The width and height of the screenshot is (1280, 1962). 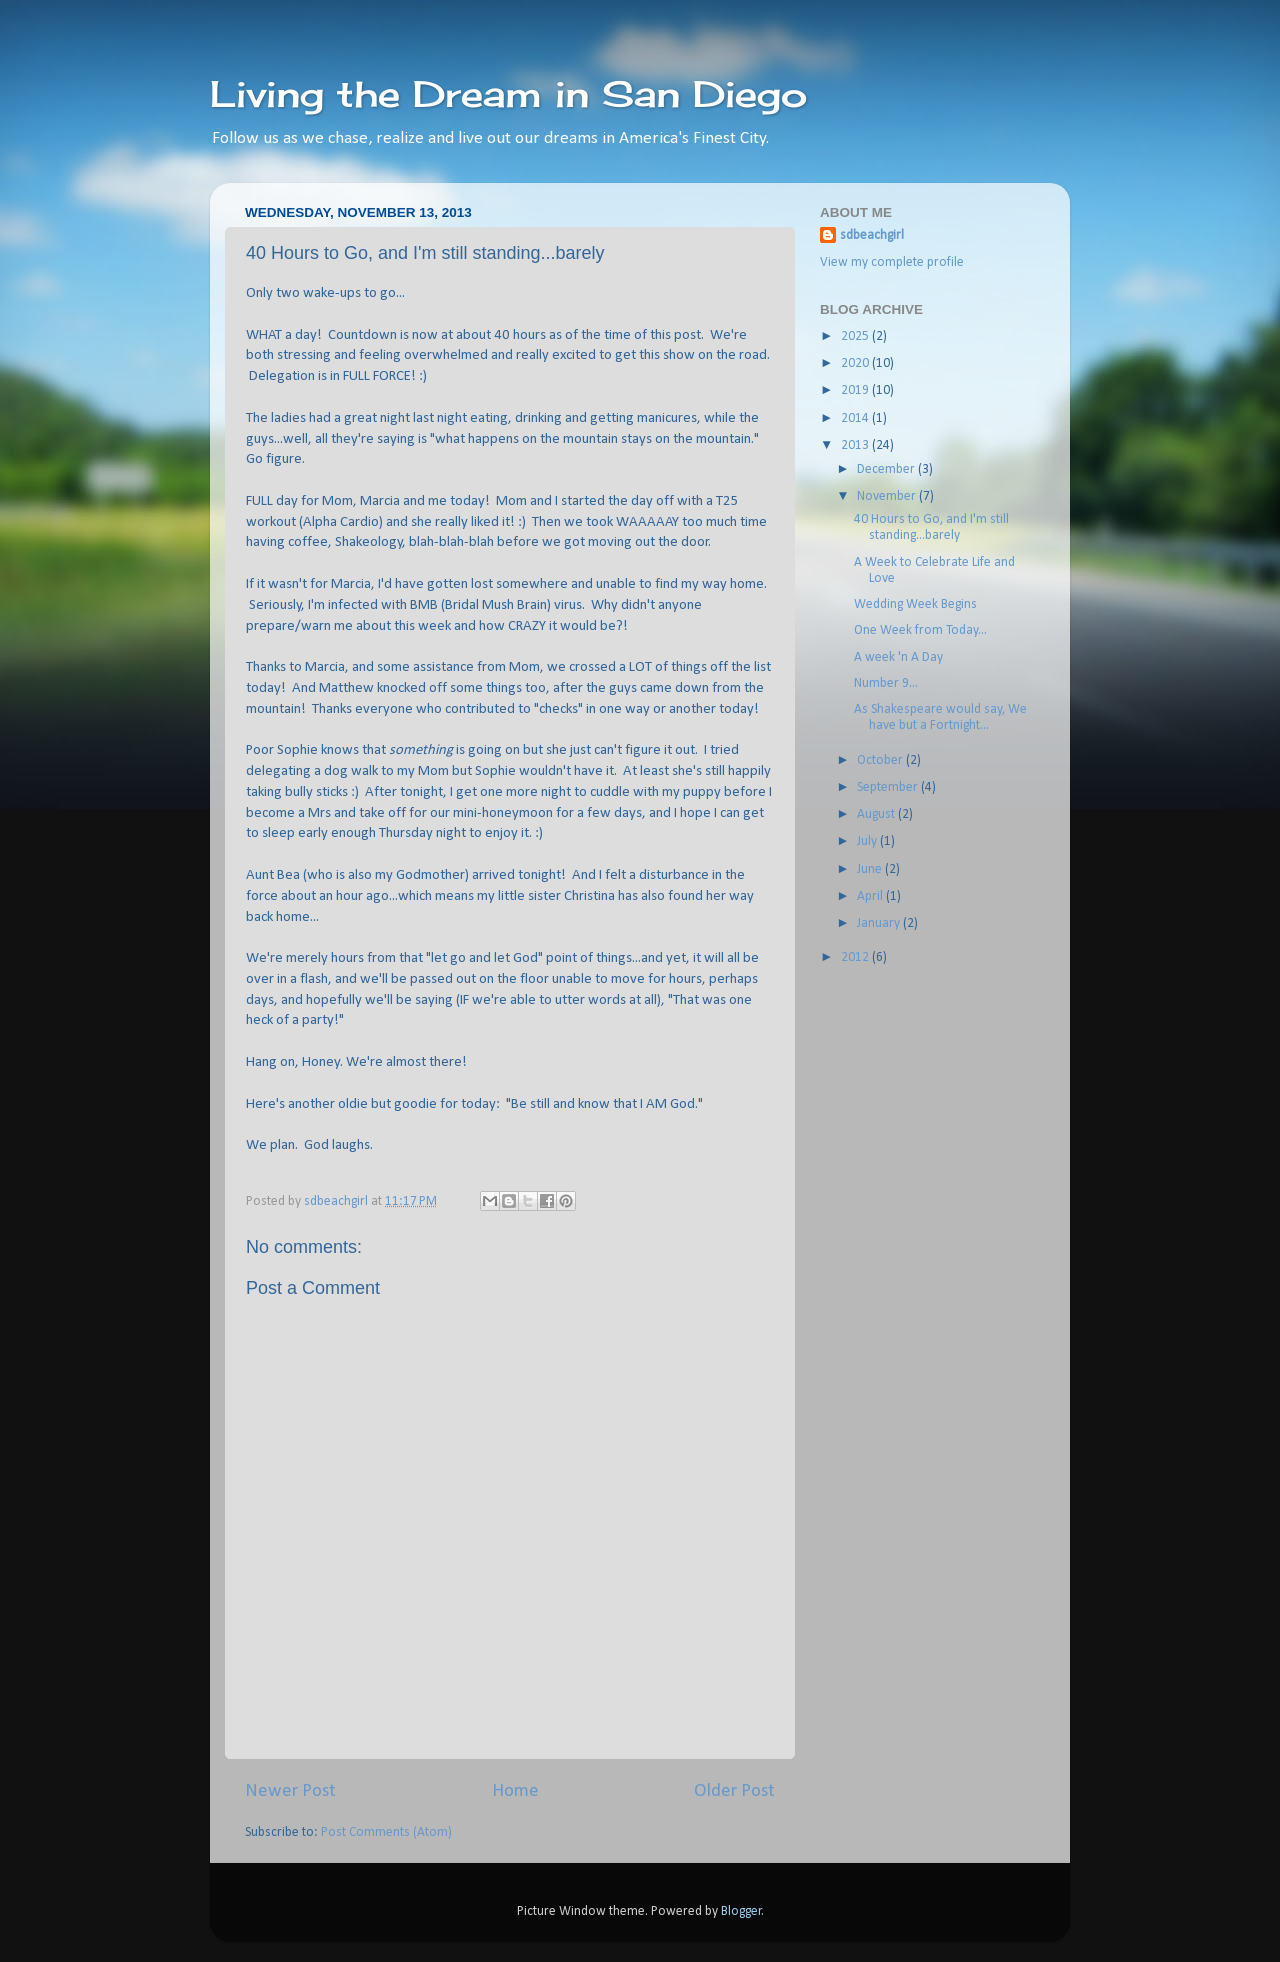 What do you see at coordinates (872, 235) in the screenshot?
I see `sdbeachgirl` at bounding box center [872, 235].